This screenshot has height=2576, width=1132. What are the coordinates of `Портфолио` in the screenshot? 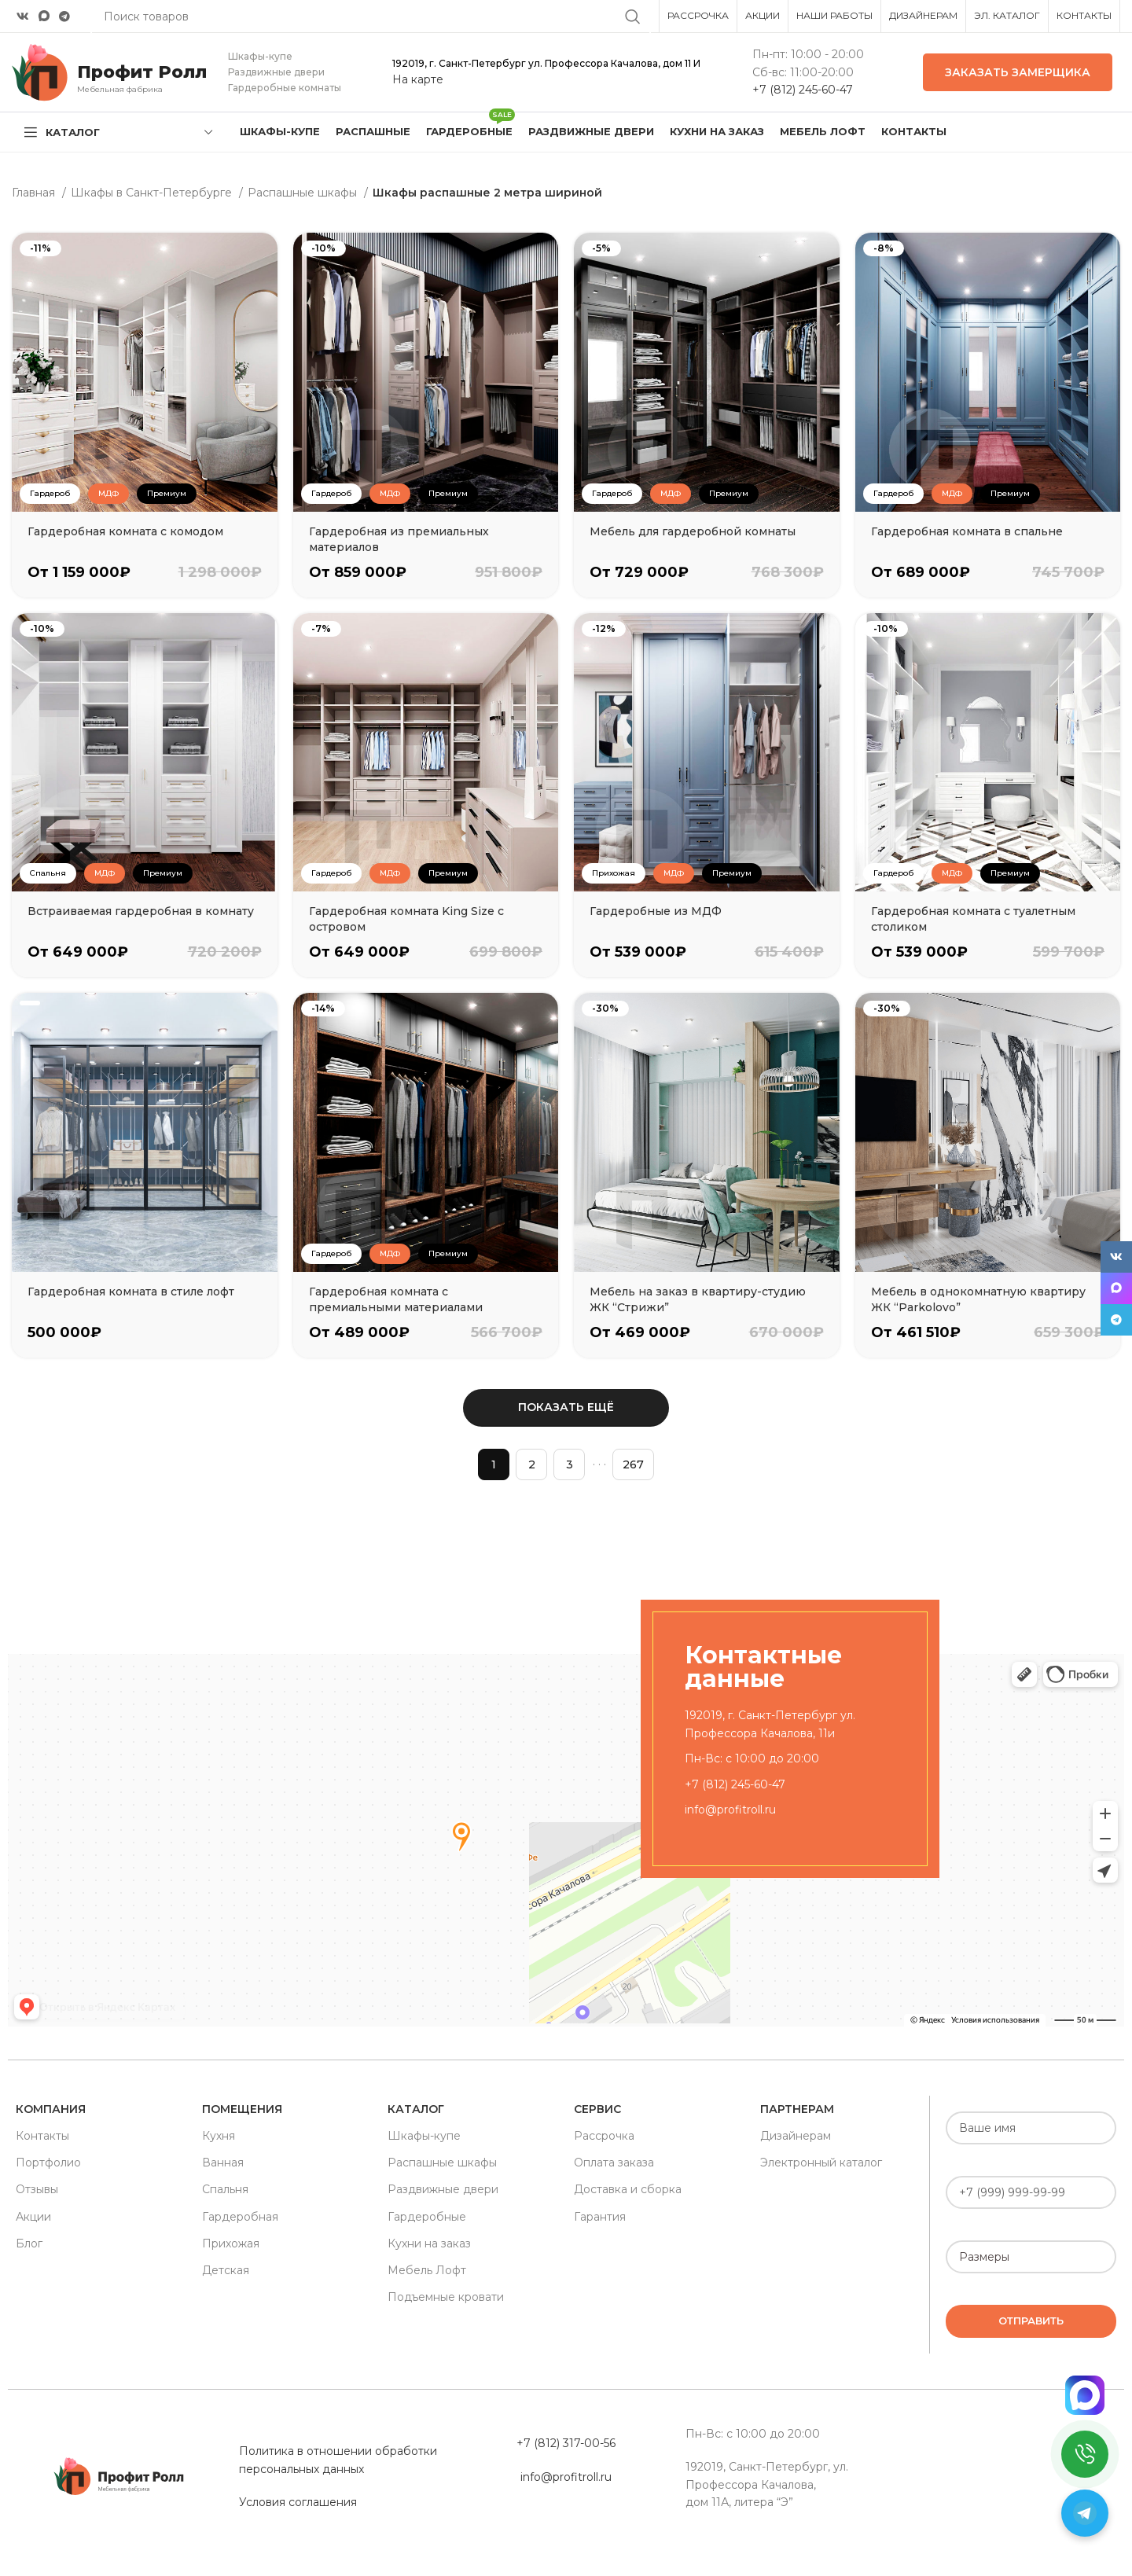 It's located at (48, 2162).